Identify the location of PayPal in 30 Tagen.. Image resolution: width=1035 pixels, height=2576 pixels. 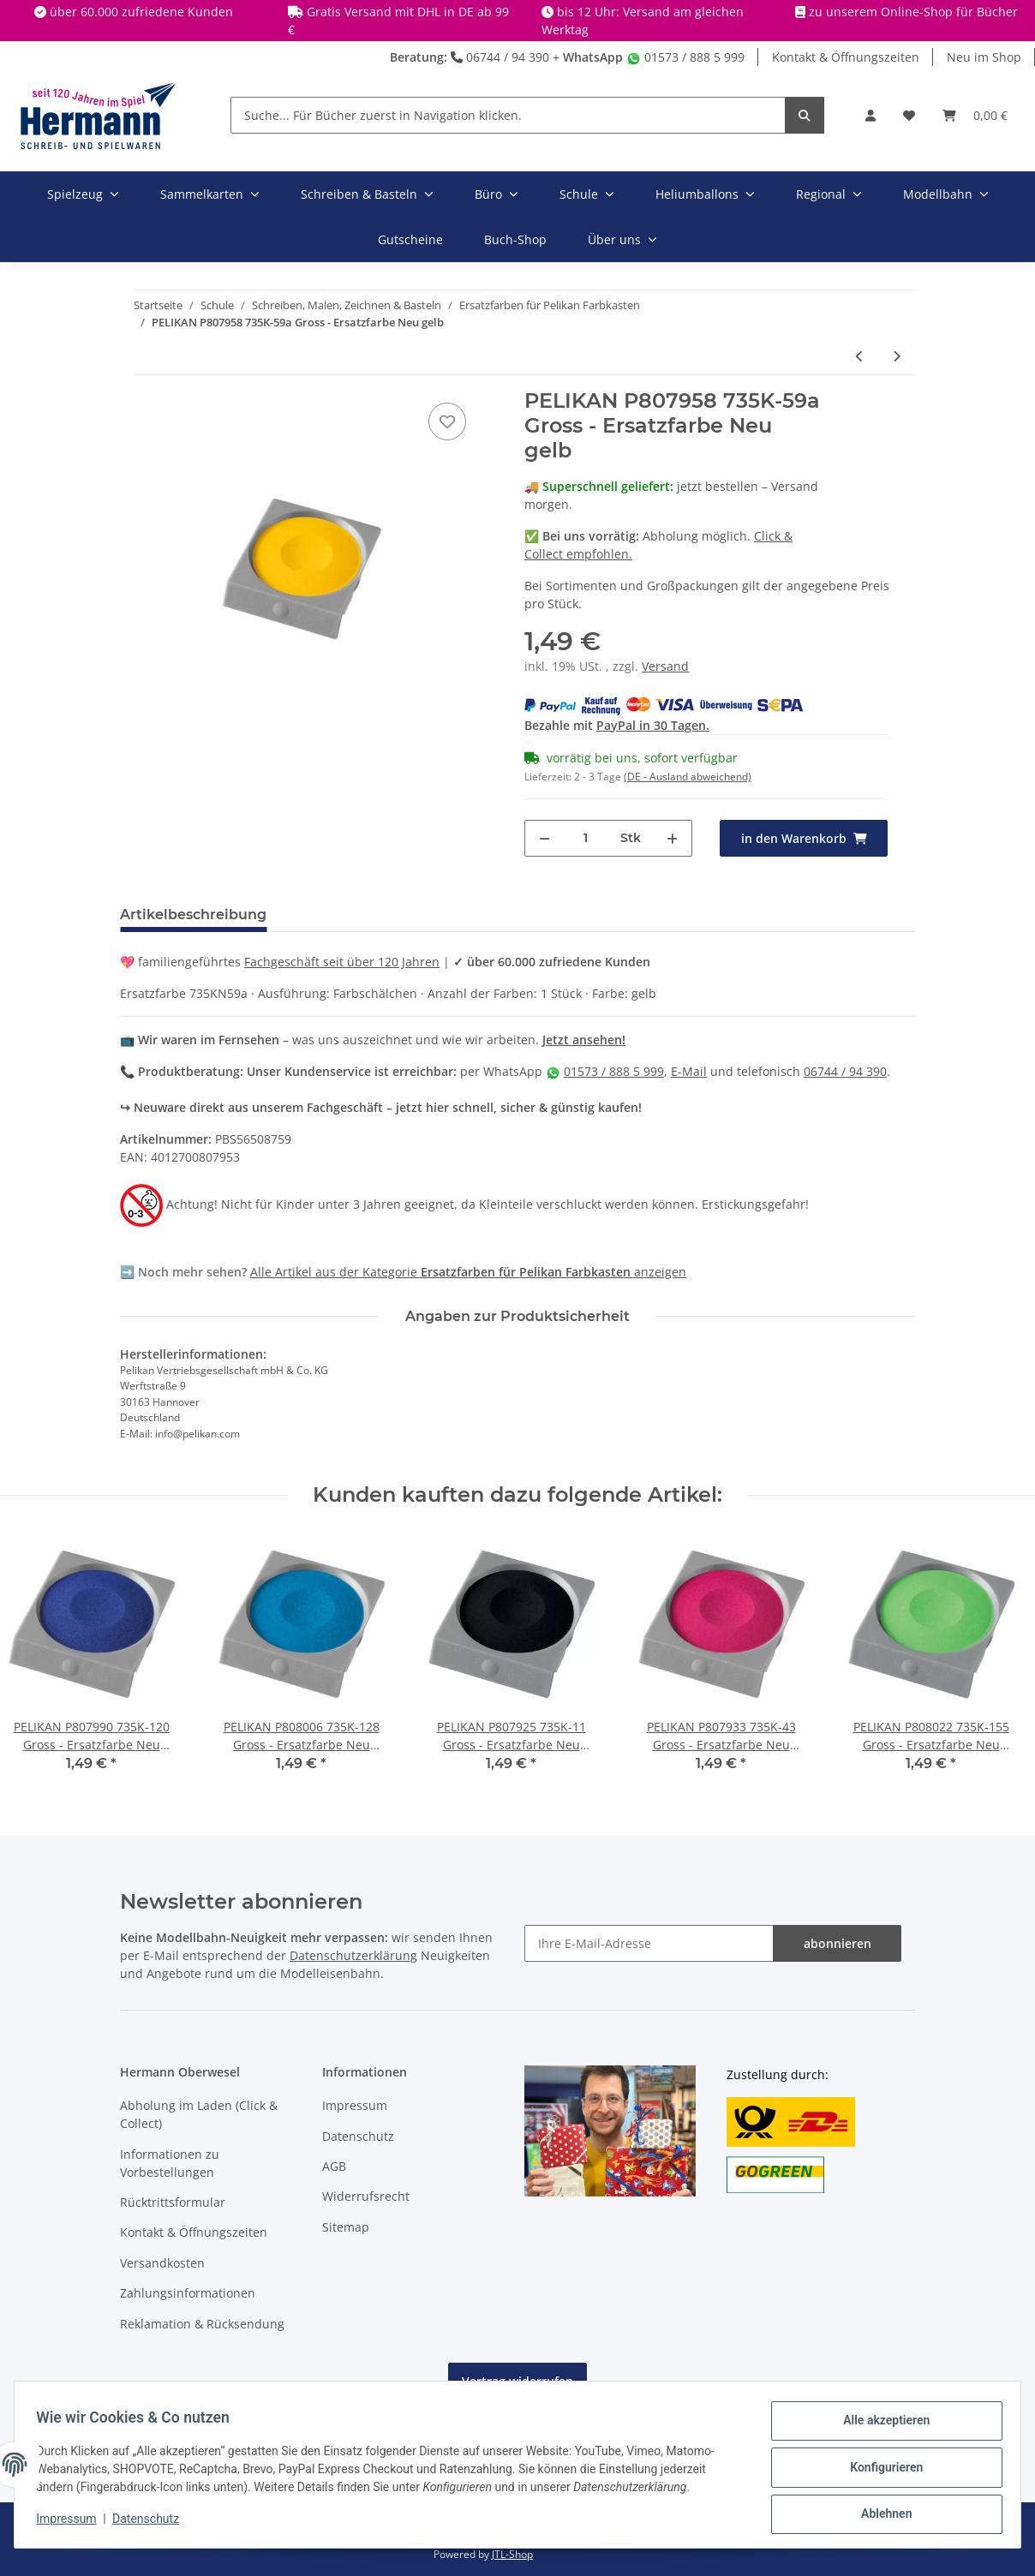
(652, 725).